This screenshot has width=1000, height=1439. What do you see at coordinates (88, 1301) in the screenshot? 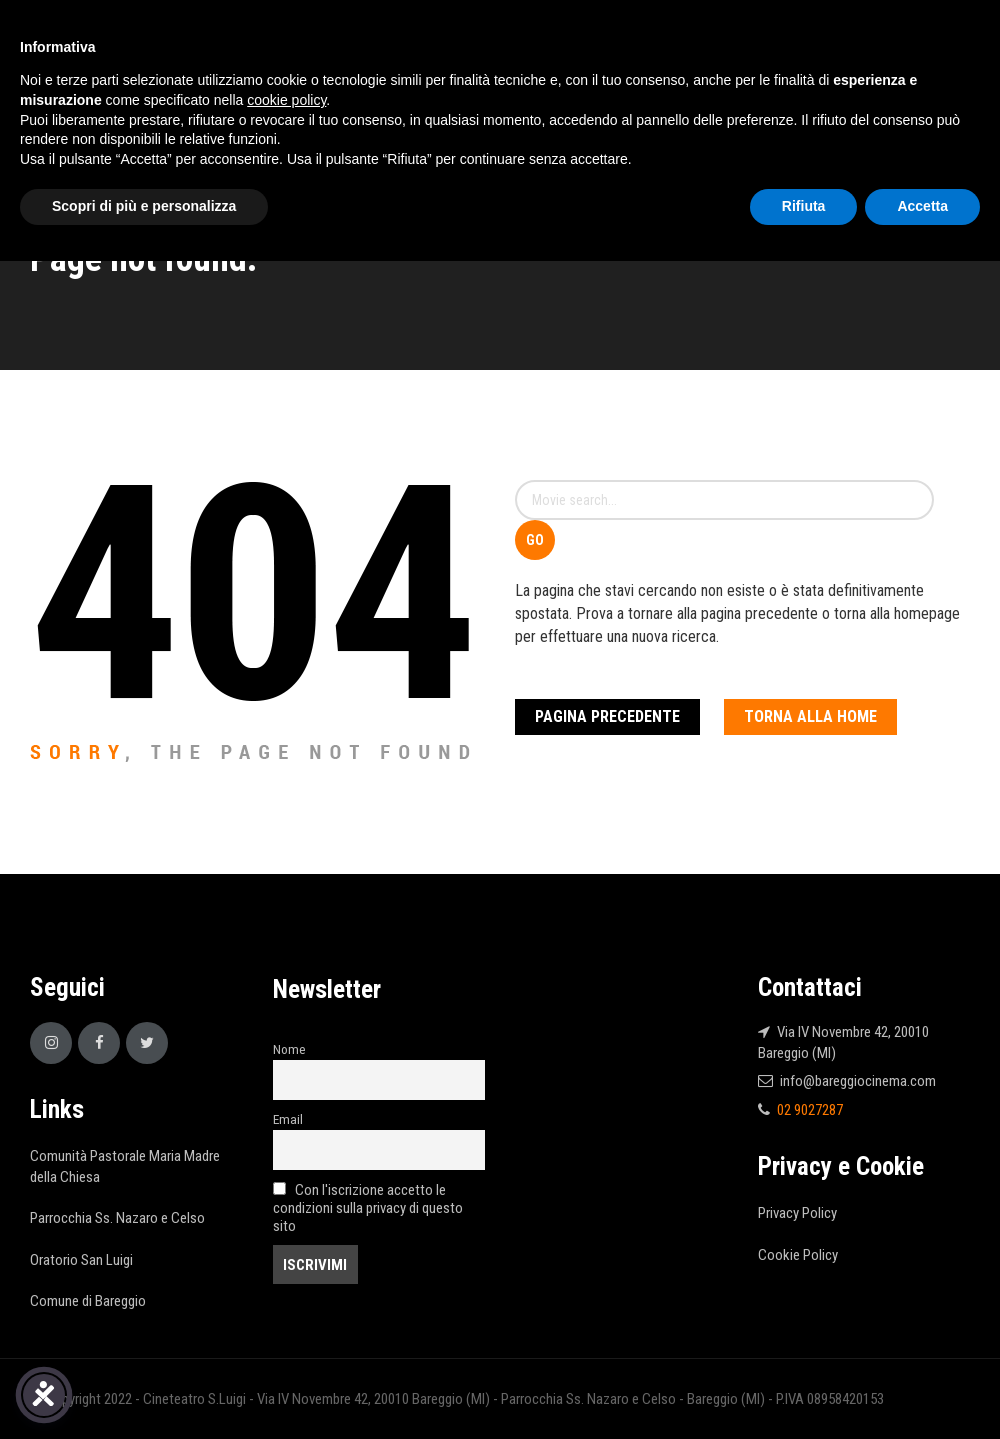
I see `Comune di Bareggio` at bounding box center [88, 1301].